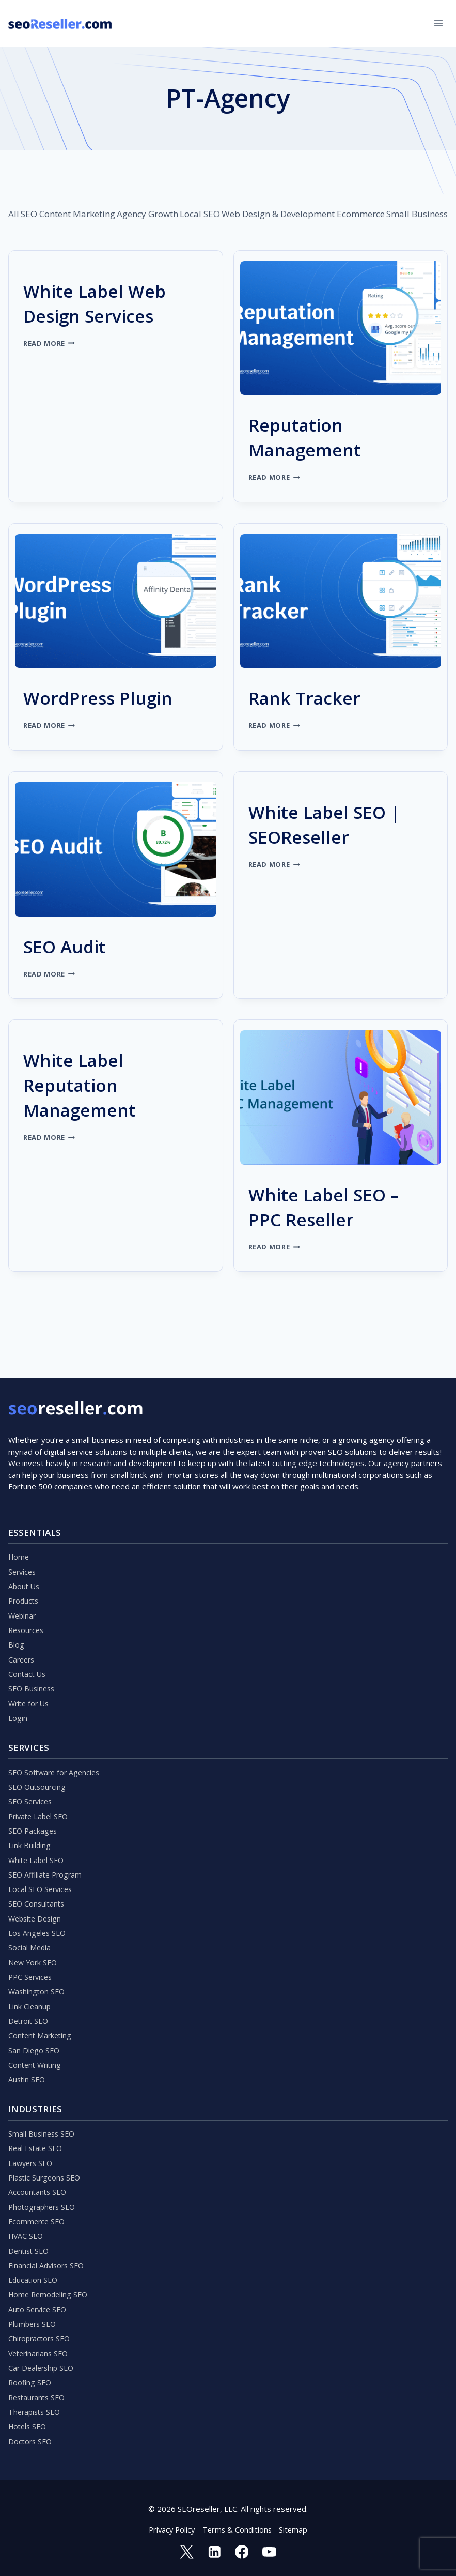 This screenshot has height=2576, width=456. I want to click on SEO Packages, so click(33, 1795).